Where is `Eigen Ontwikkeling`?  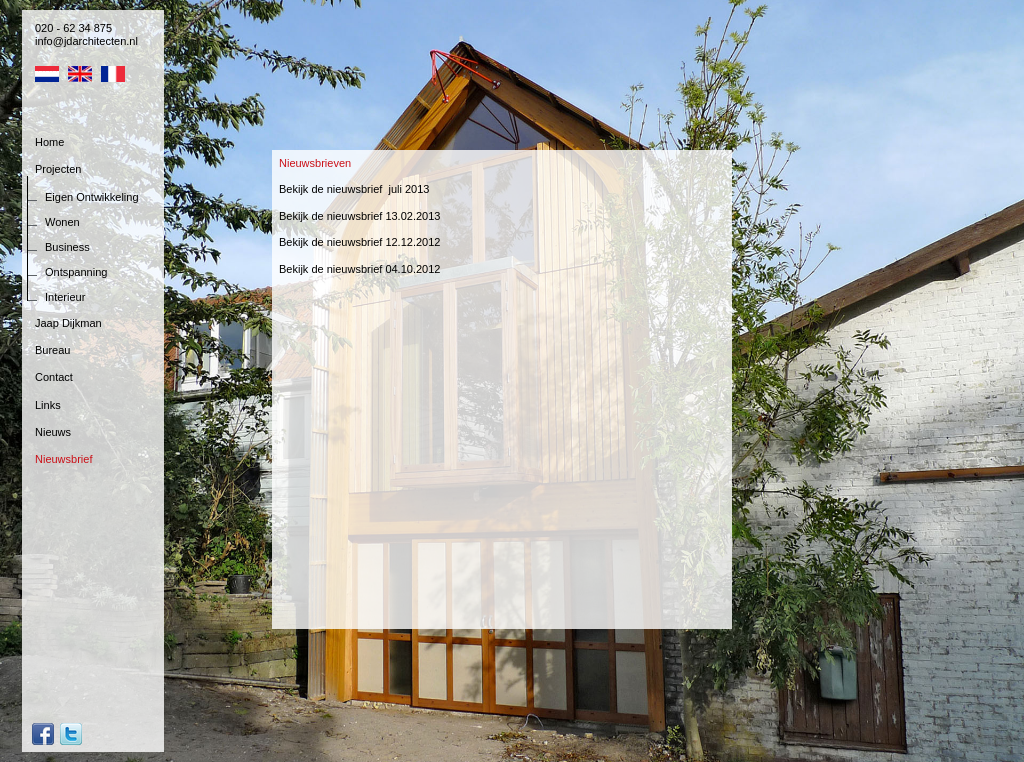
Eigen Ontwikkeling is located at coordinates (92, 197).